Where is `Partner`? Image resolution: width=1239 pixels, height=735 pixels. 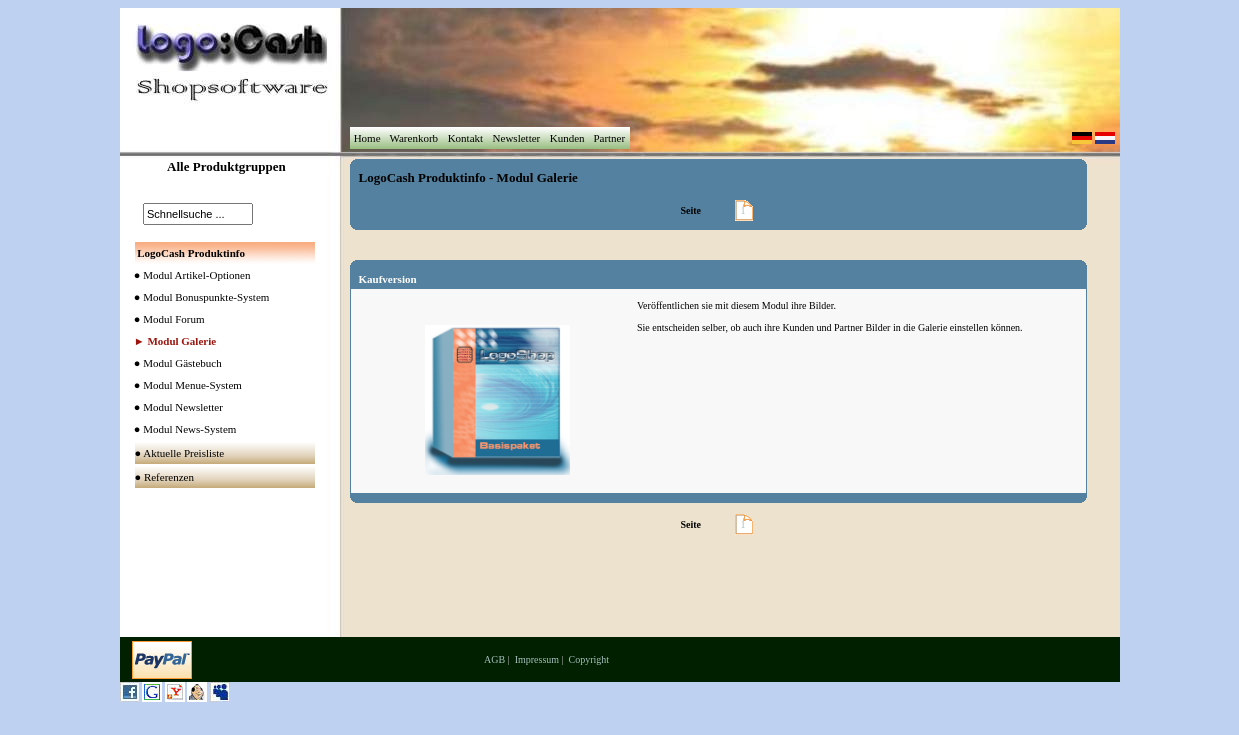
Partner is located at coordinates (609, 138).